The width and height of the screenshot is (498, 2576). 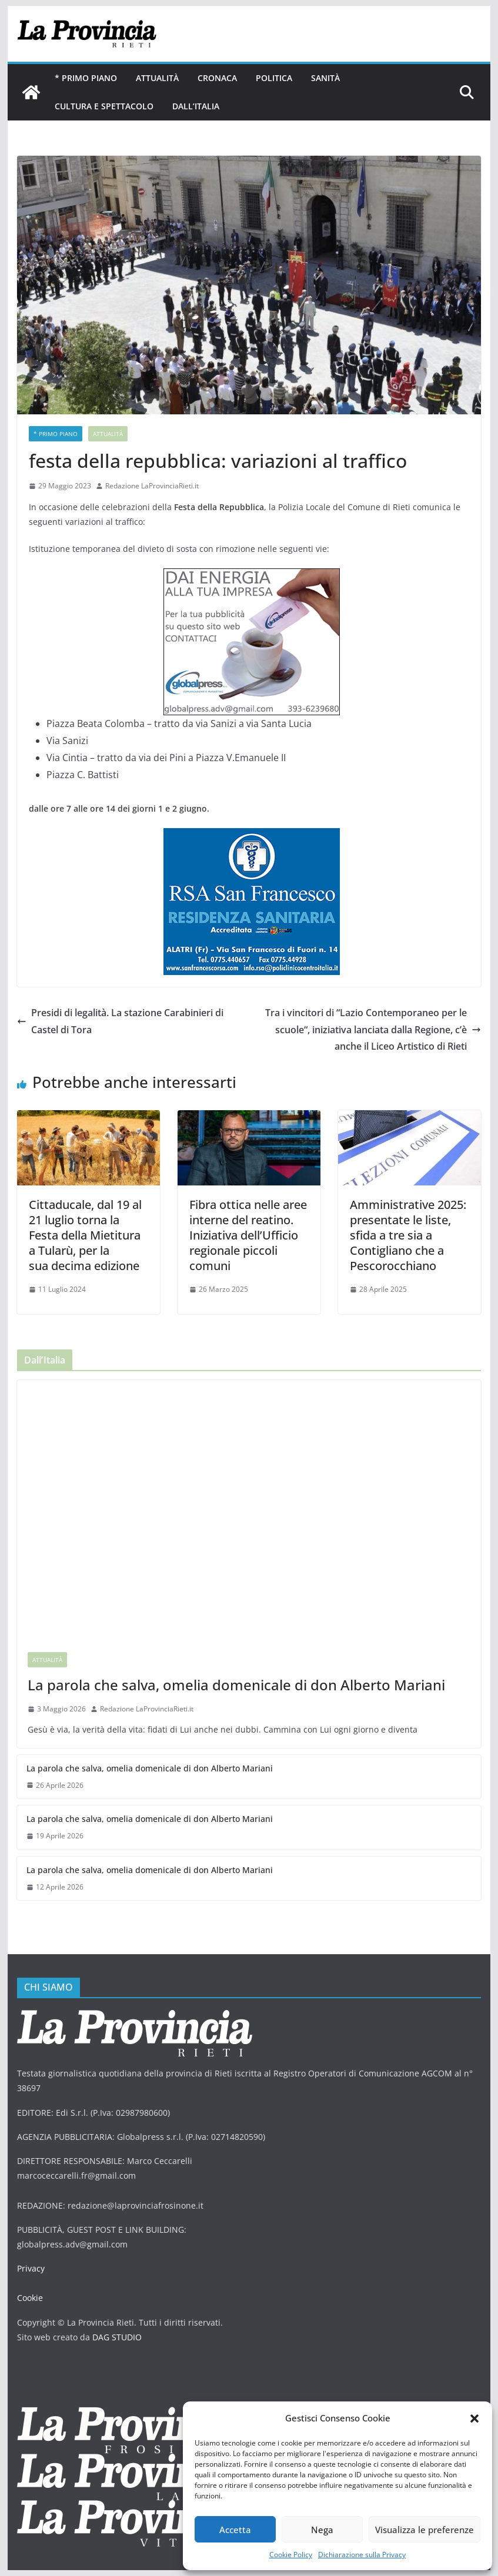 What do you see at coordinates (290, 2555) in the screenshot?
I see `Cookie Policy` at bounding box center [290, 2555].